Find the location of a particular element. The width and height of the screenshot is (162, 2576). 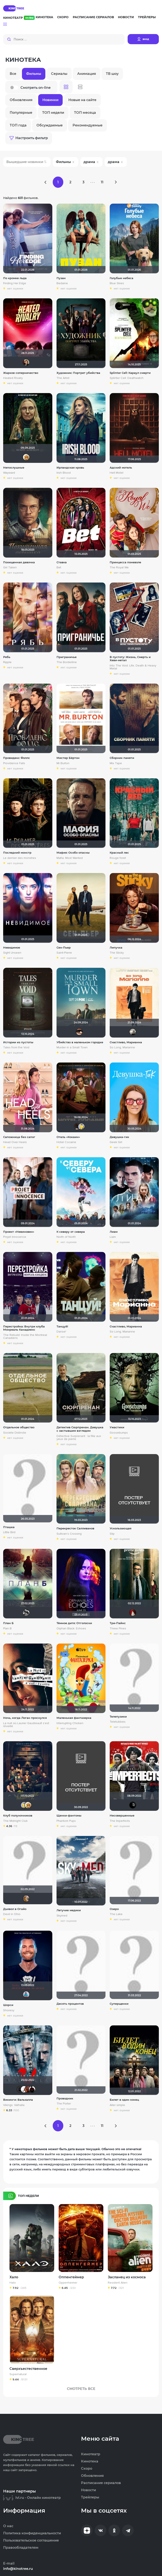

Shoresy is located at coordinates (8, 2010).